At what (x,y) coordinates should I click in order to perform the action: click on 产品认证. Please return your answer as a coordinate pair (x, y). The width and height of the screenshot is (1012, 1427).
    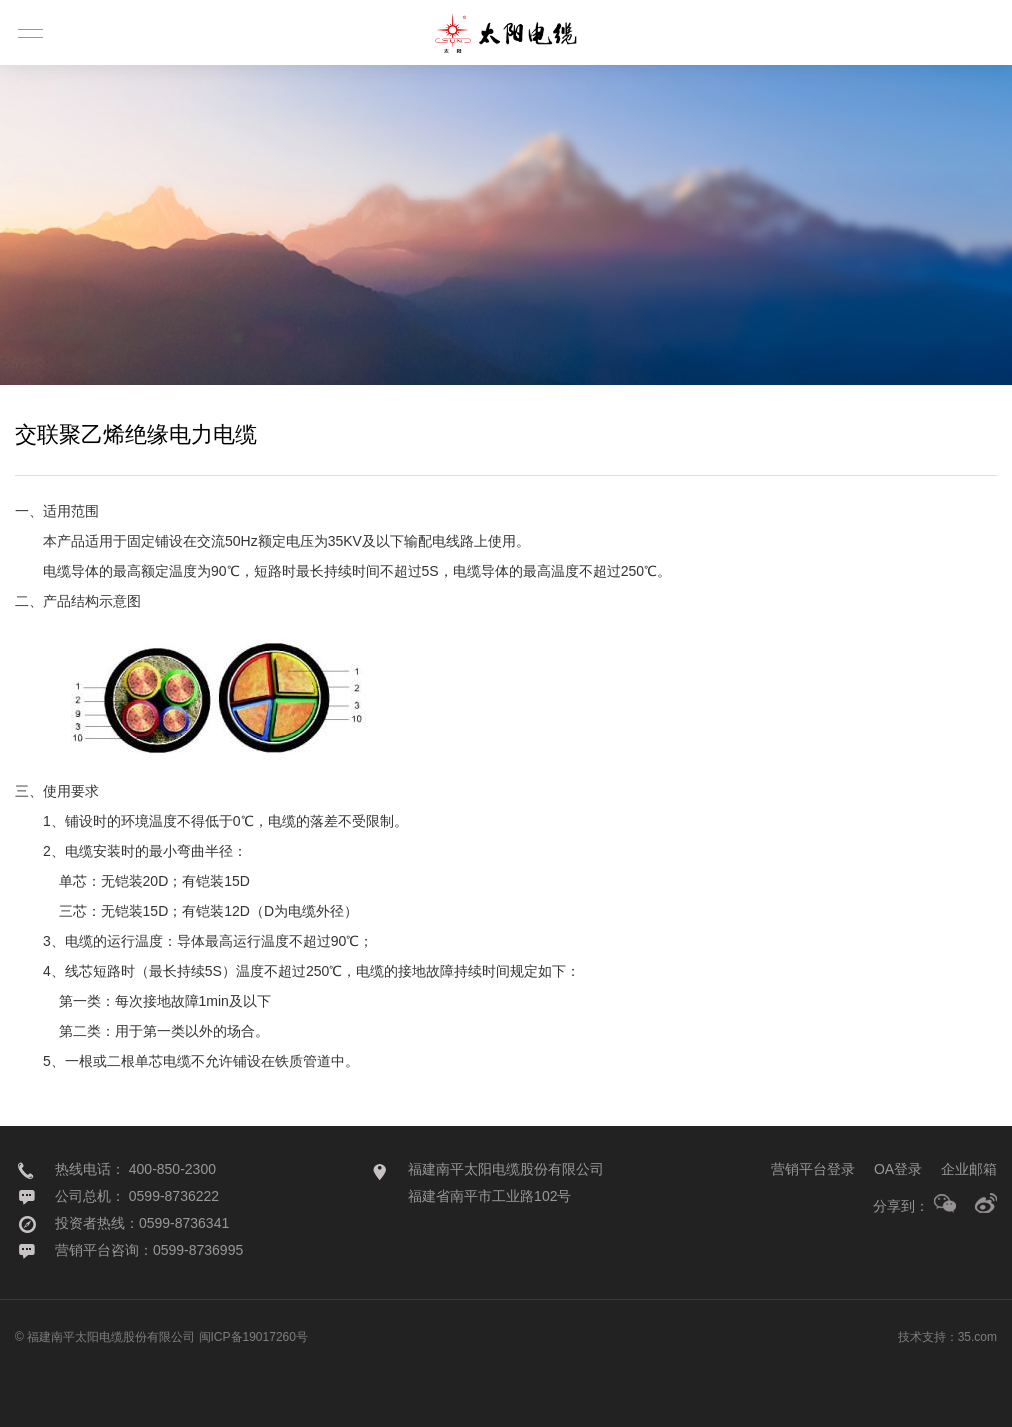
    Looking at the image, I should click on (232, 362).